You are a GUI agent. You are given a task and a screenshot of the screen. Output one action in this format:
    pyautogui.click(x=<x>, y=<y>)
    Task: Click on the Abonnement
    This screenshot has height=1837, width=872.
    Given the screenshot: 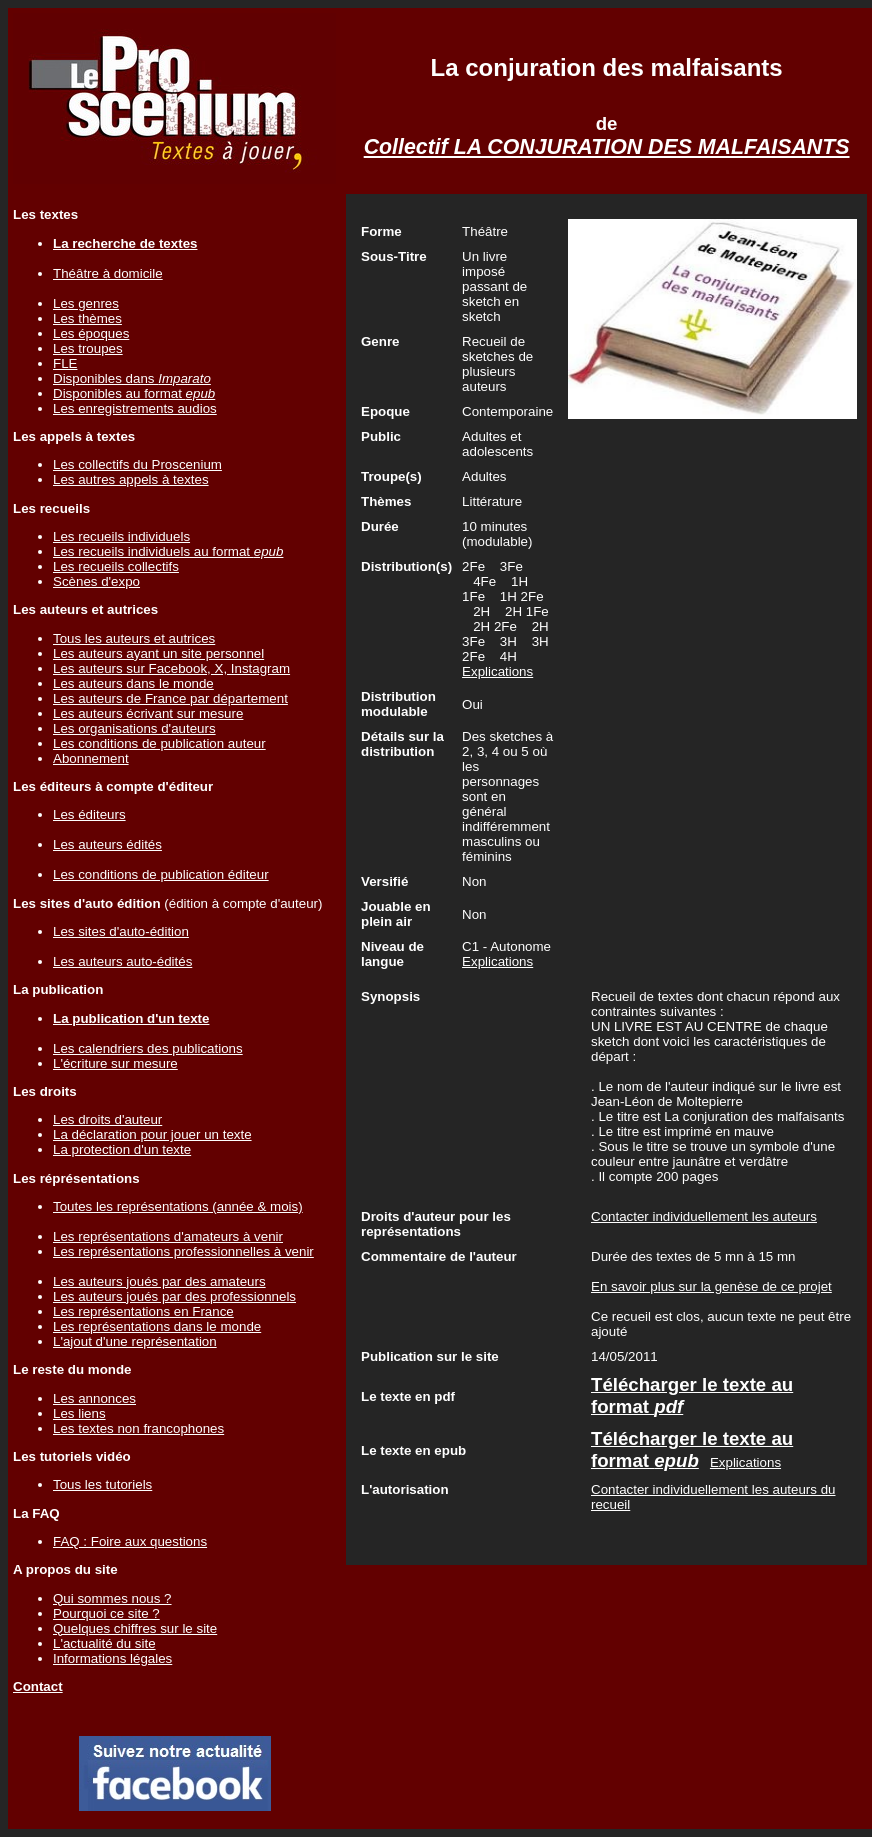 What is the action you would take?
    pyautogui.click(x=91, y=758)
    